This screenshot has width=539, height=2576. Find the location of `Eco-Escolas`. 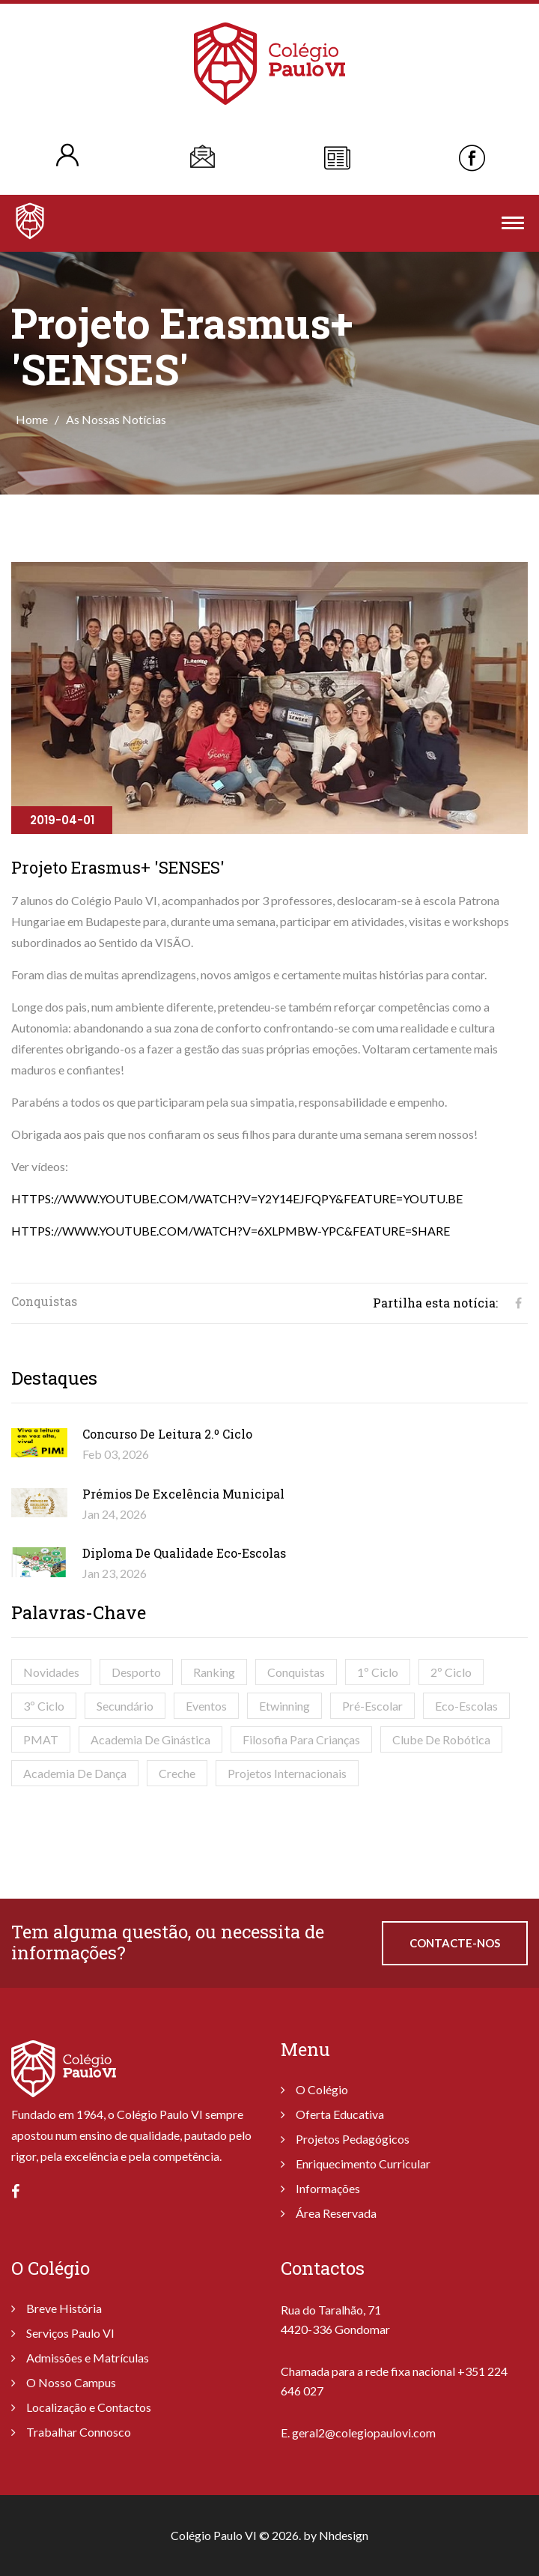

Eco-Escolas is located at coordinates (466, 1706).